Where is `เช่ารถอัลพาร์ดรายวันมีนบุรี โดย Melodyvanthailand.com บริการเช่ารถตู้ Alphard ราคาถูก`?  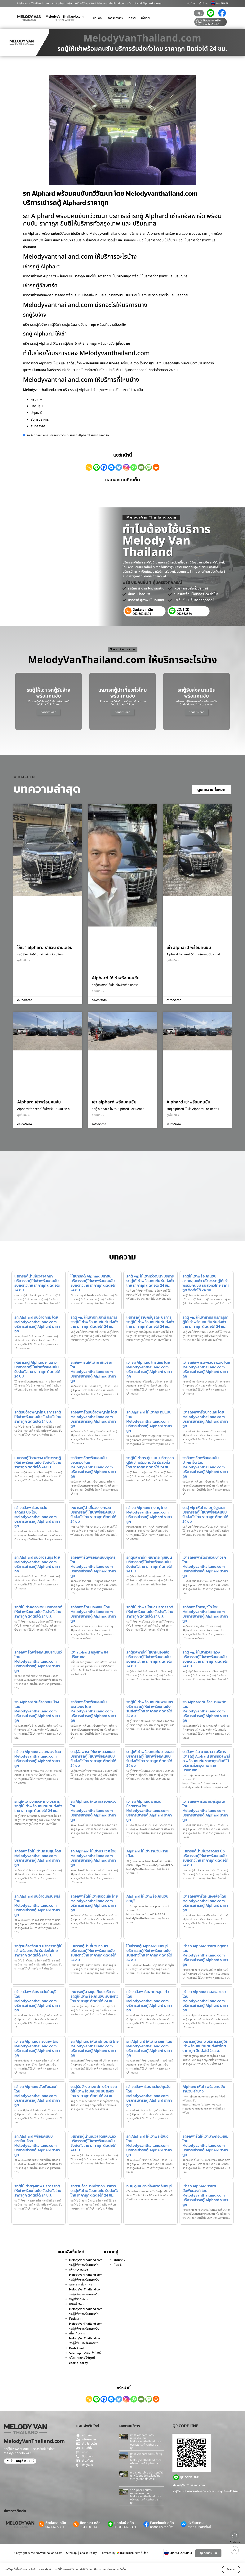
เช่ารถอัลพาร์ดรายวันมีนบุรี โดย Melodyvanthailand.com บริการเช่ารถตู้ Alphard ราคาถูก is located at coordinates (37, 2001).